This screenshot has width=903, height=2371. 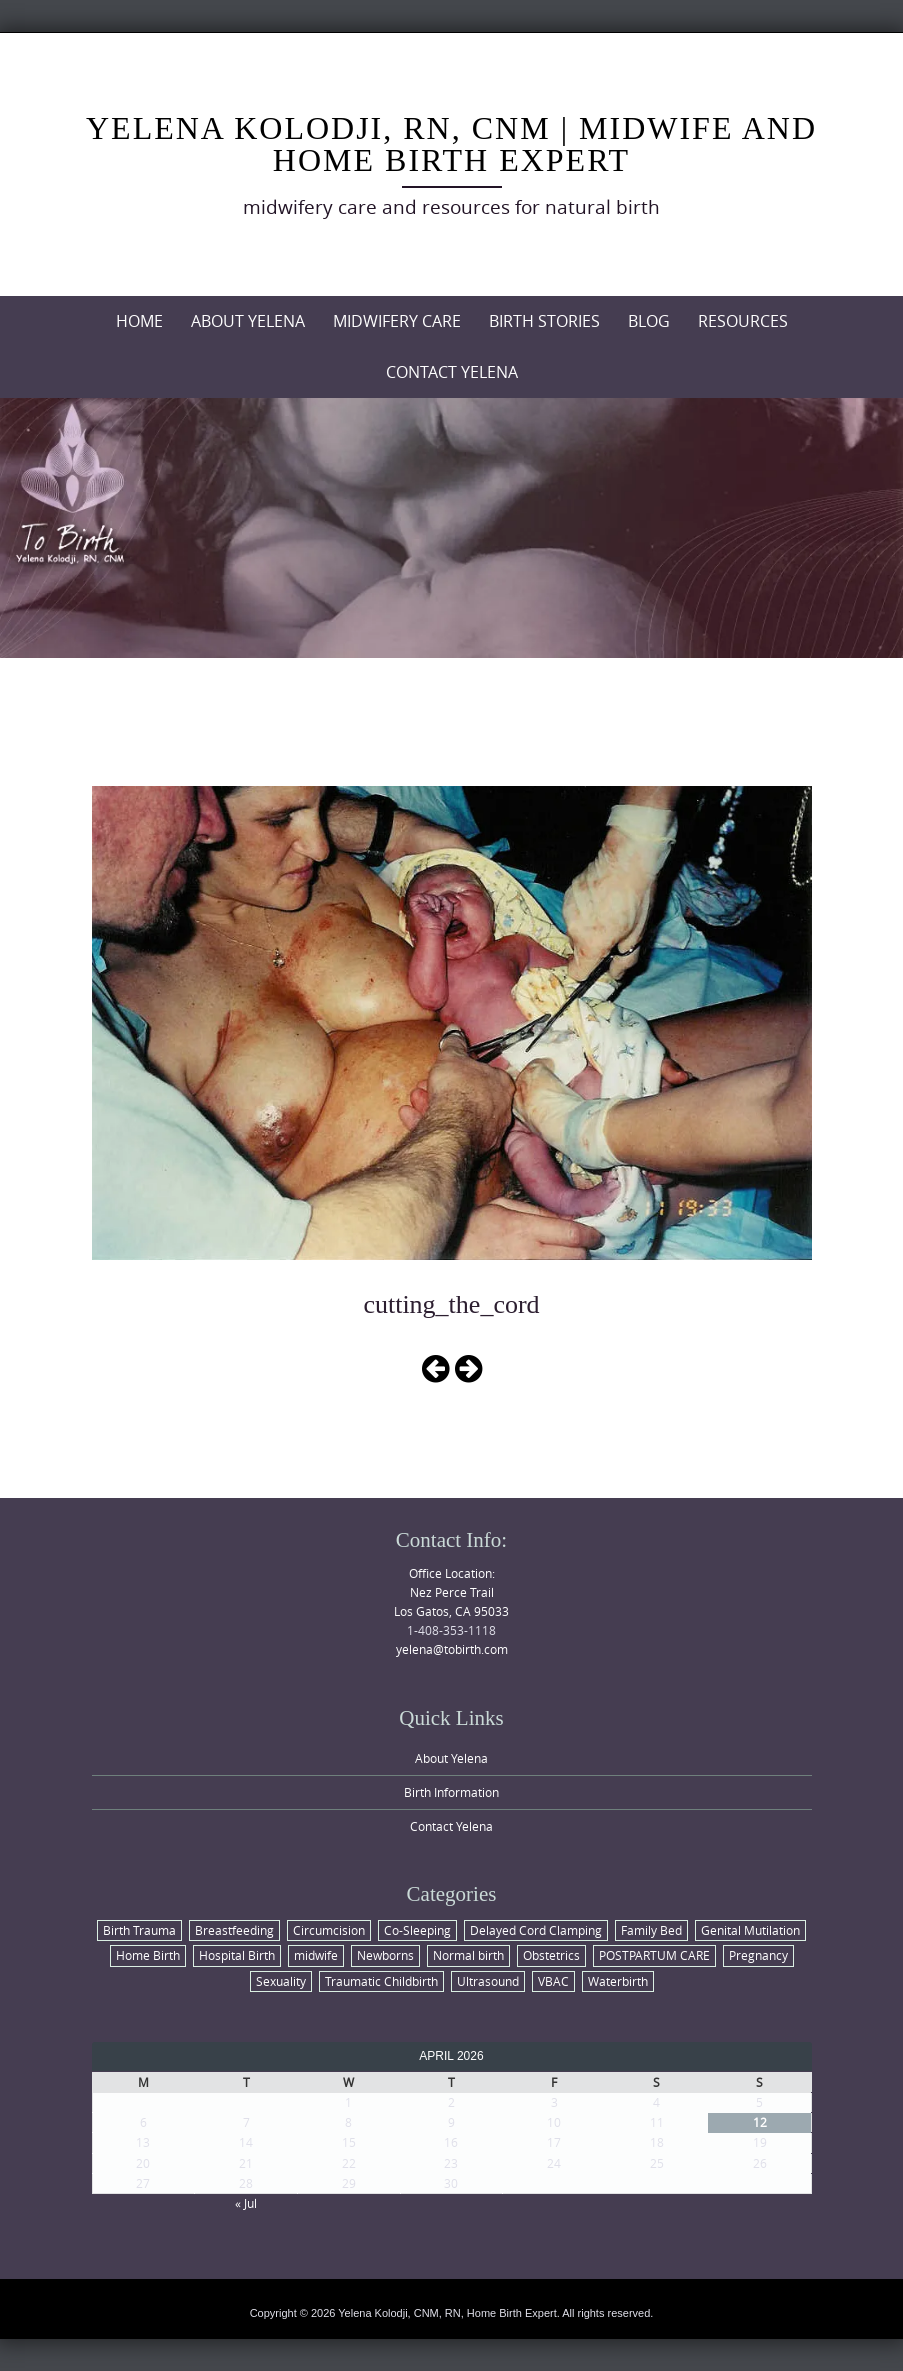 What do you see at coordinates (758, 1955) in the screenshot?
I see `Pregnancy [Pregnancy (4 items)]` at bounding box center [758, 1955].